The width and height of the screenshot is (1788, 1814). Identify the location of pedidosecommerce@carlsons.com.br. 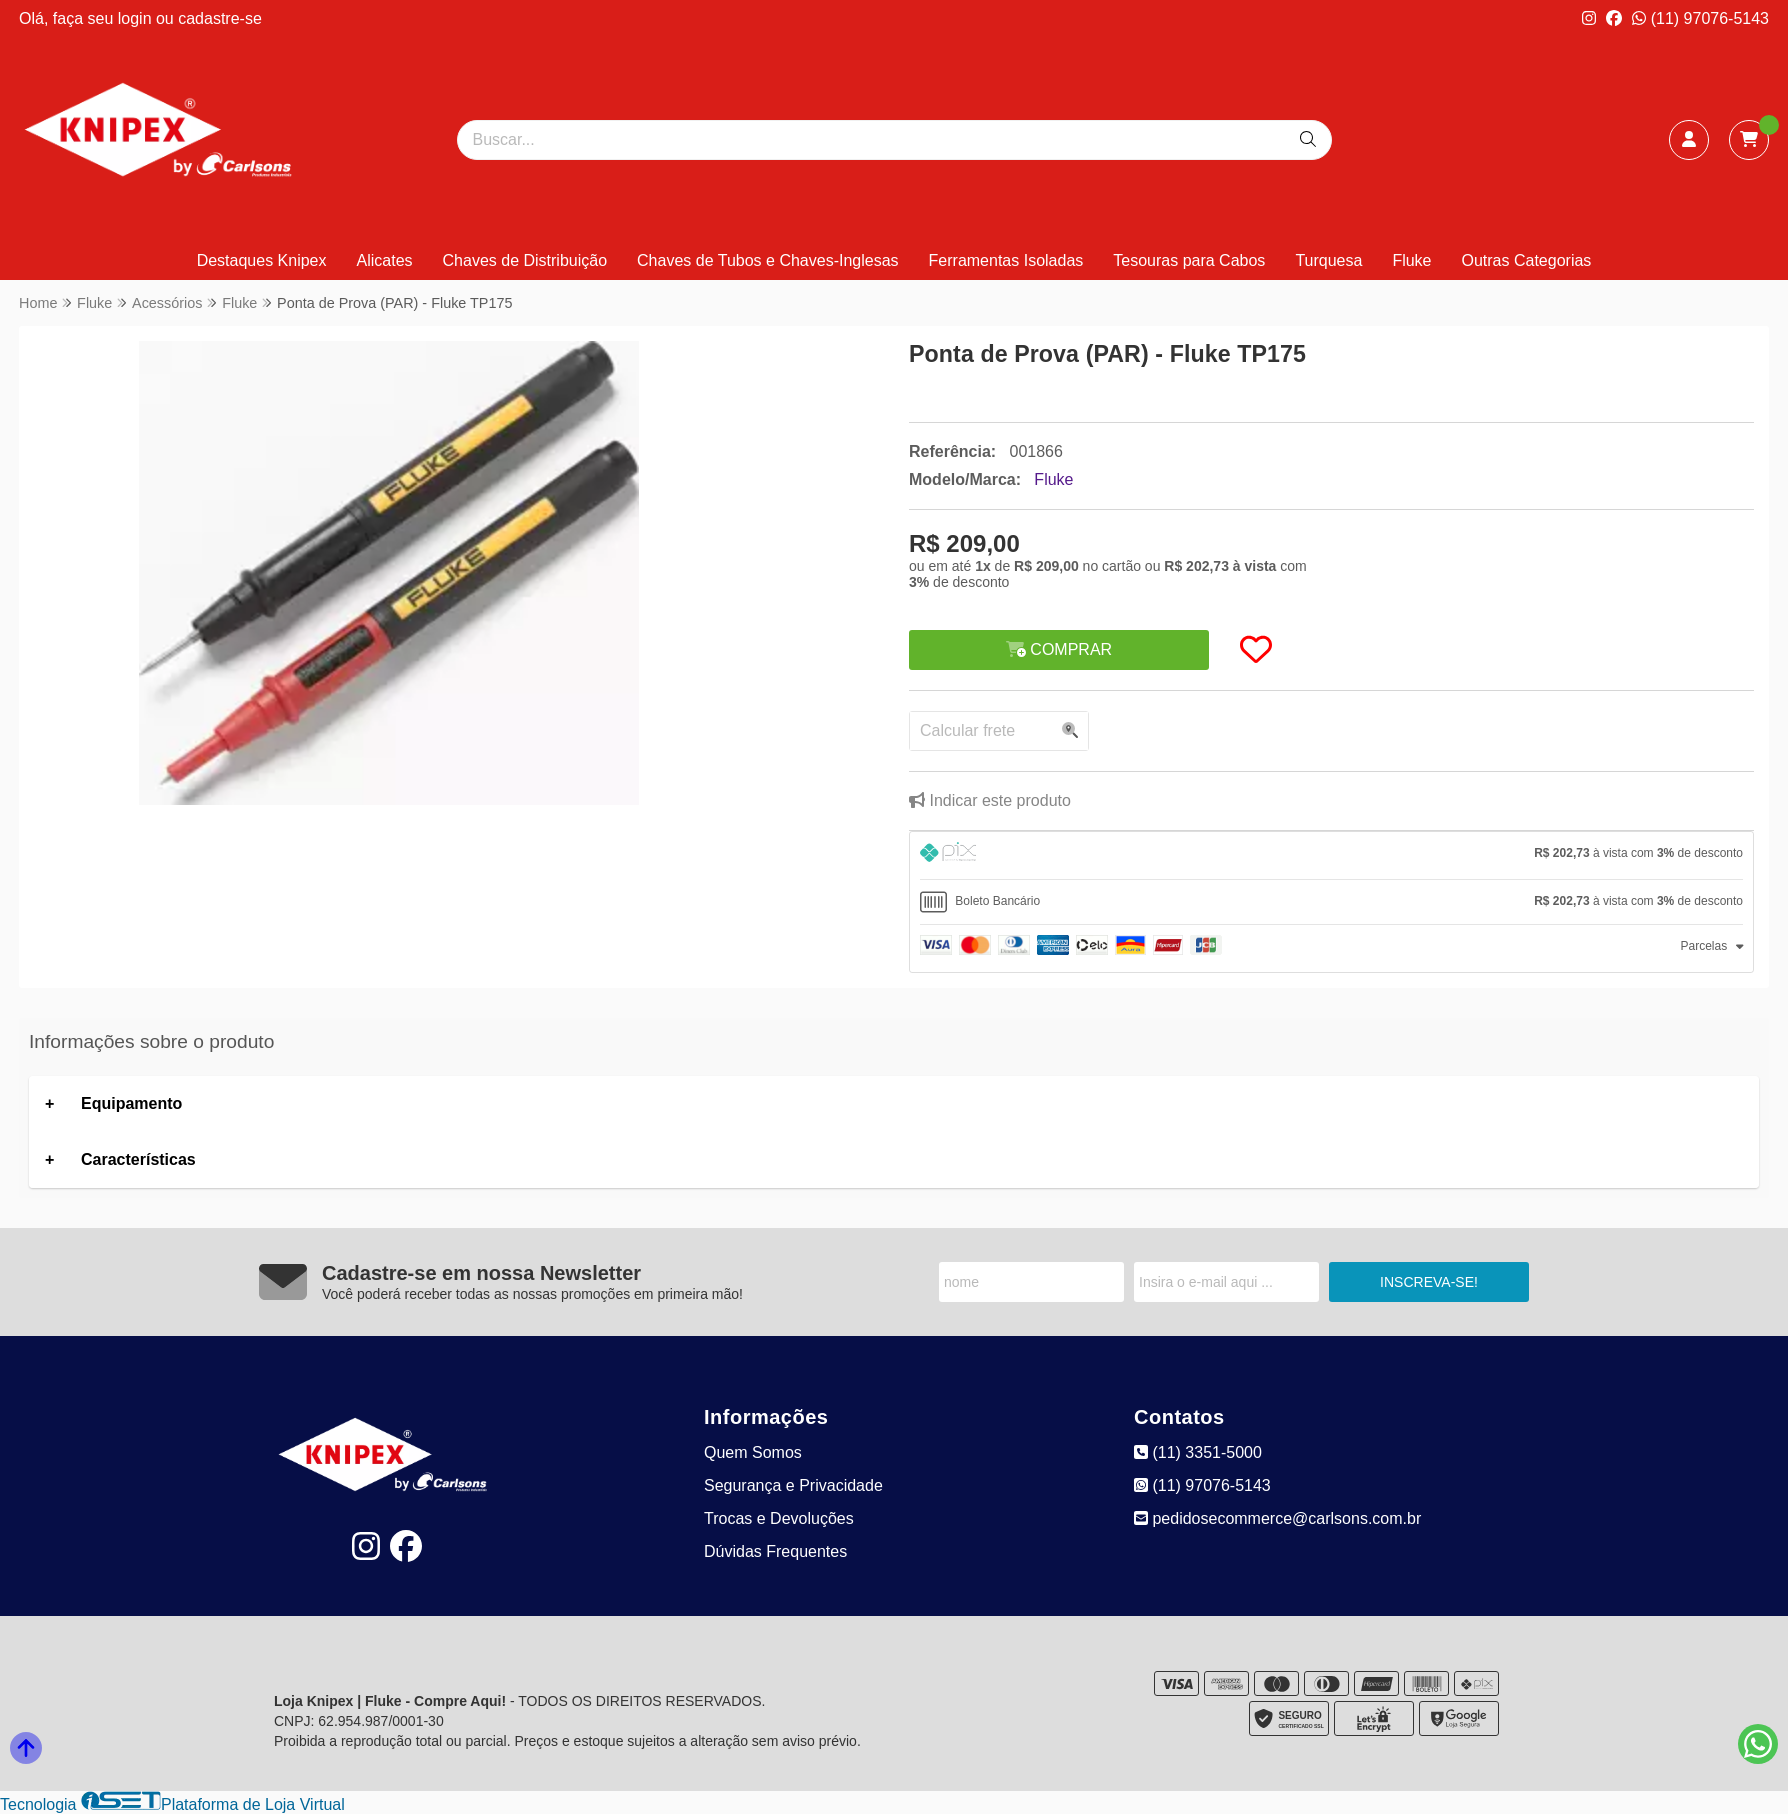
(1277, 1518).